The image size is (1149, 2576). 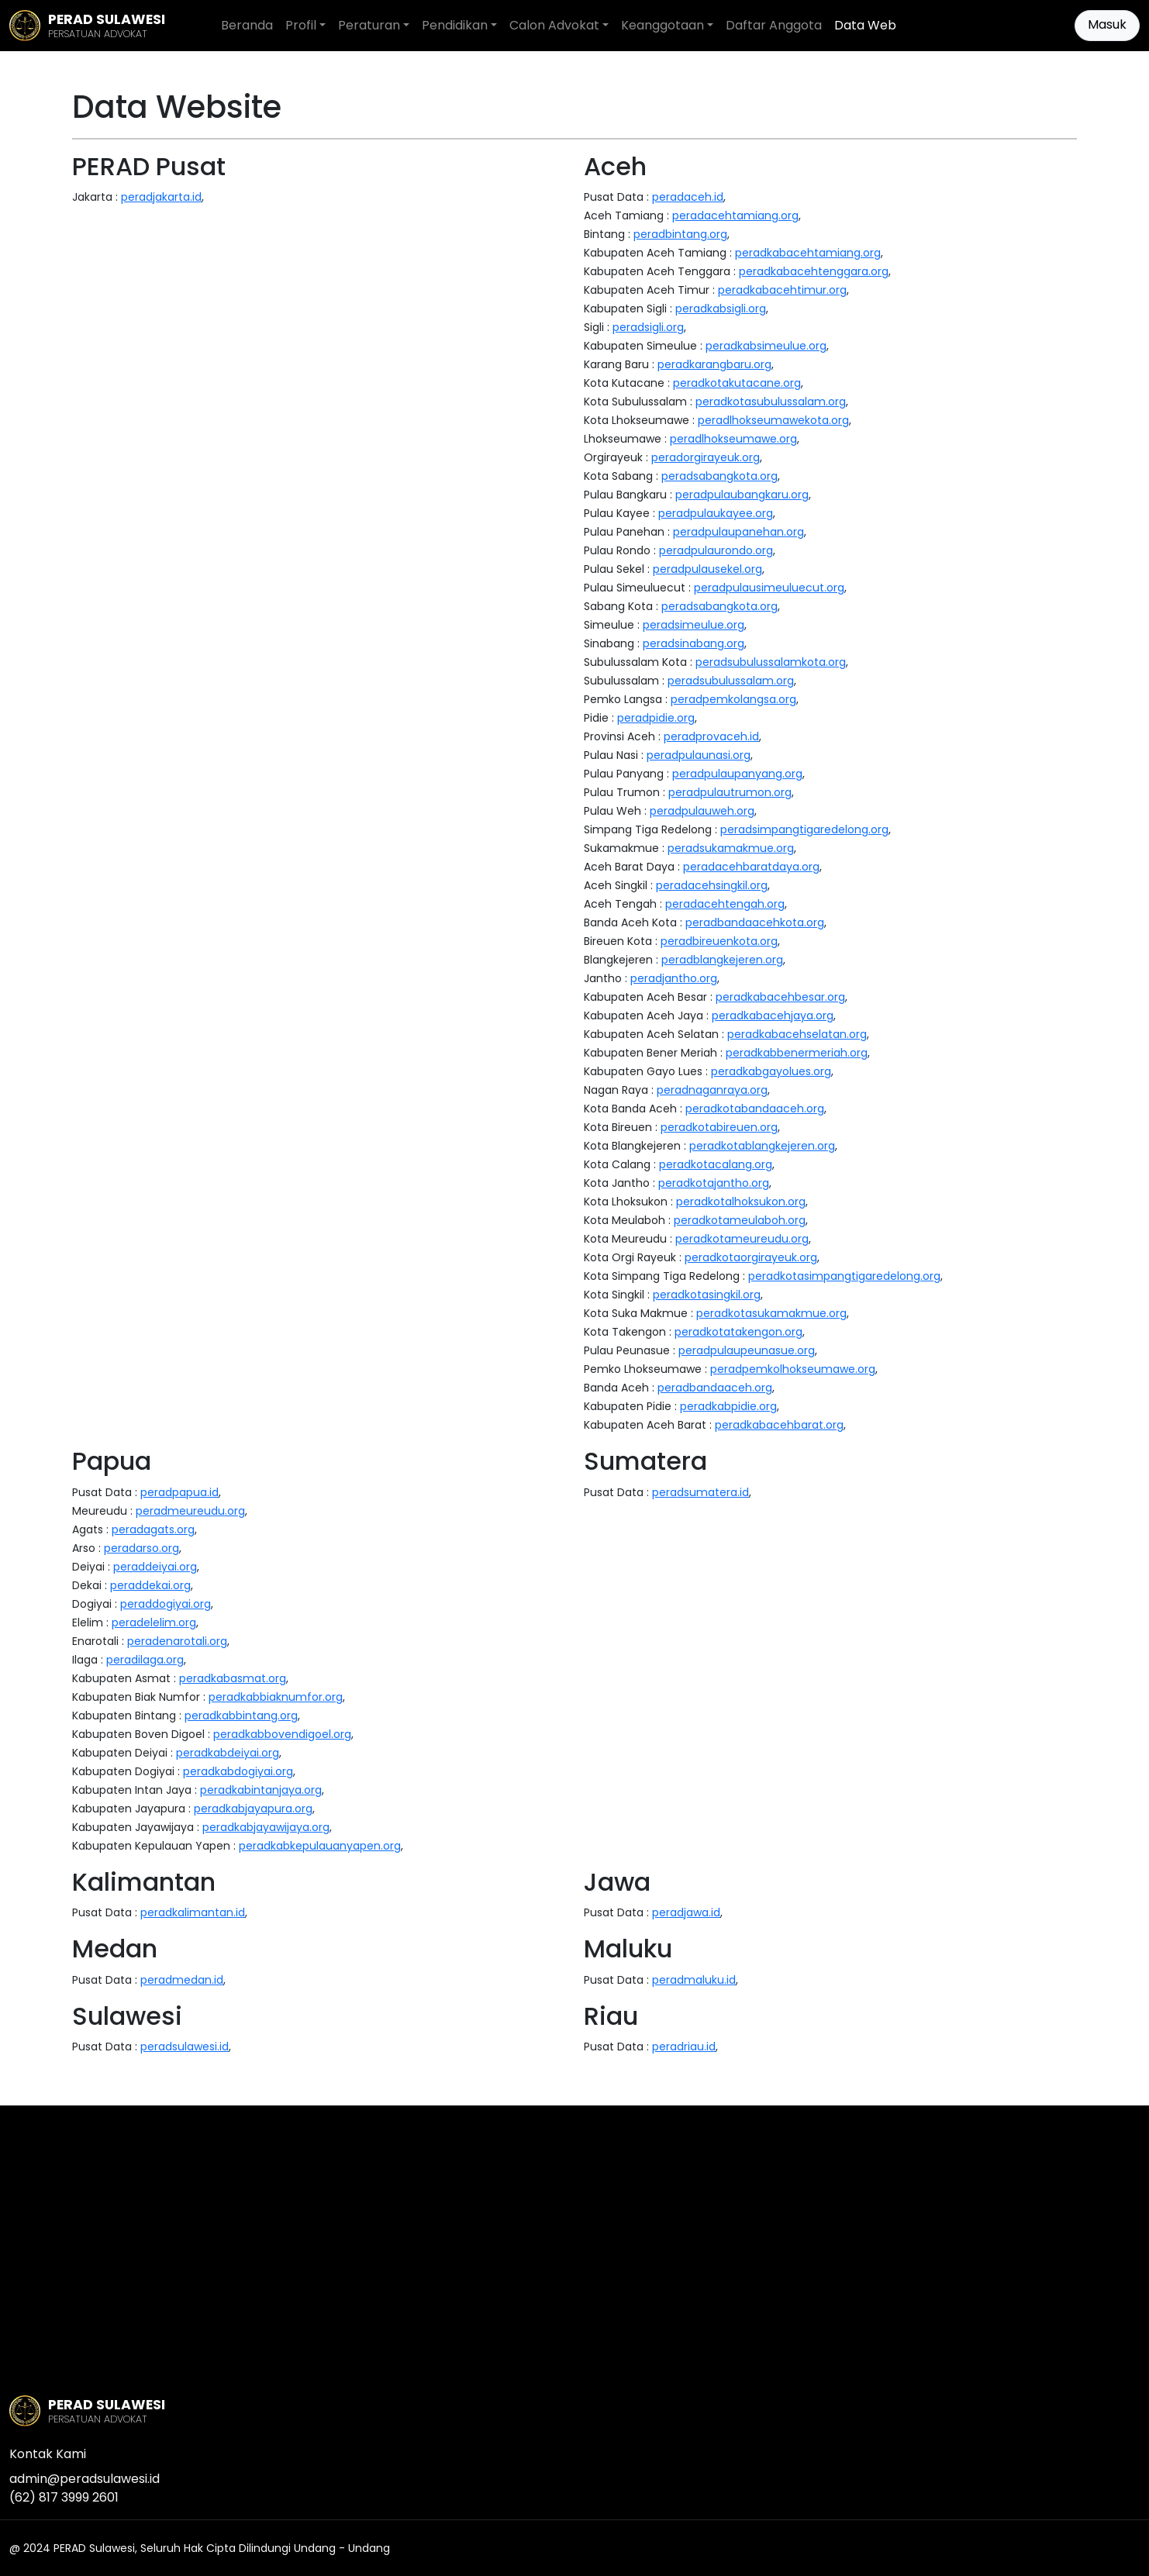 I want to click on peradkabacehselatan.org, so click(x=797, y=1034).